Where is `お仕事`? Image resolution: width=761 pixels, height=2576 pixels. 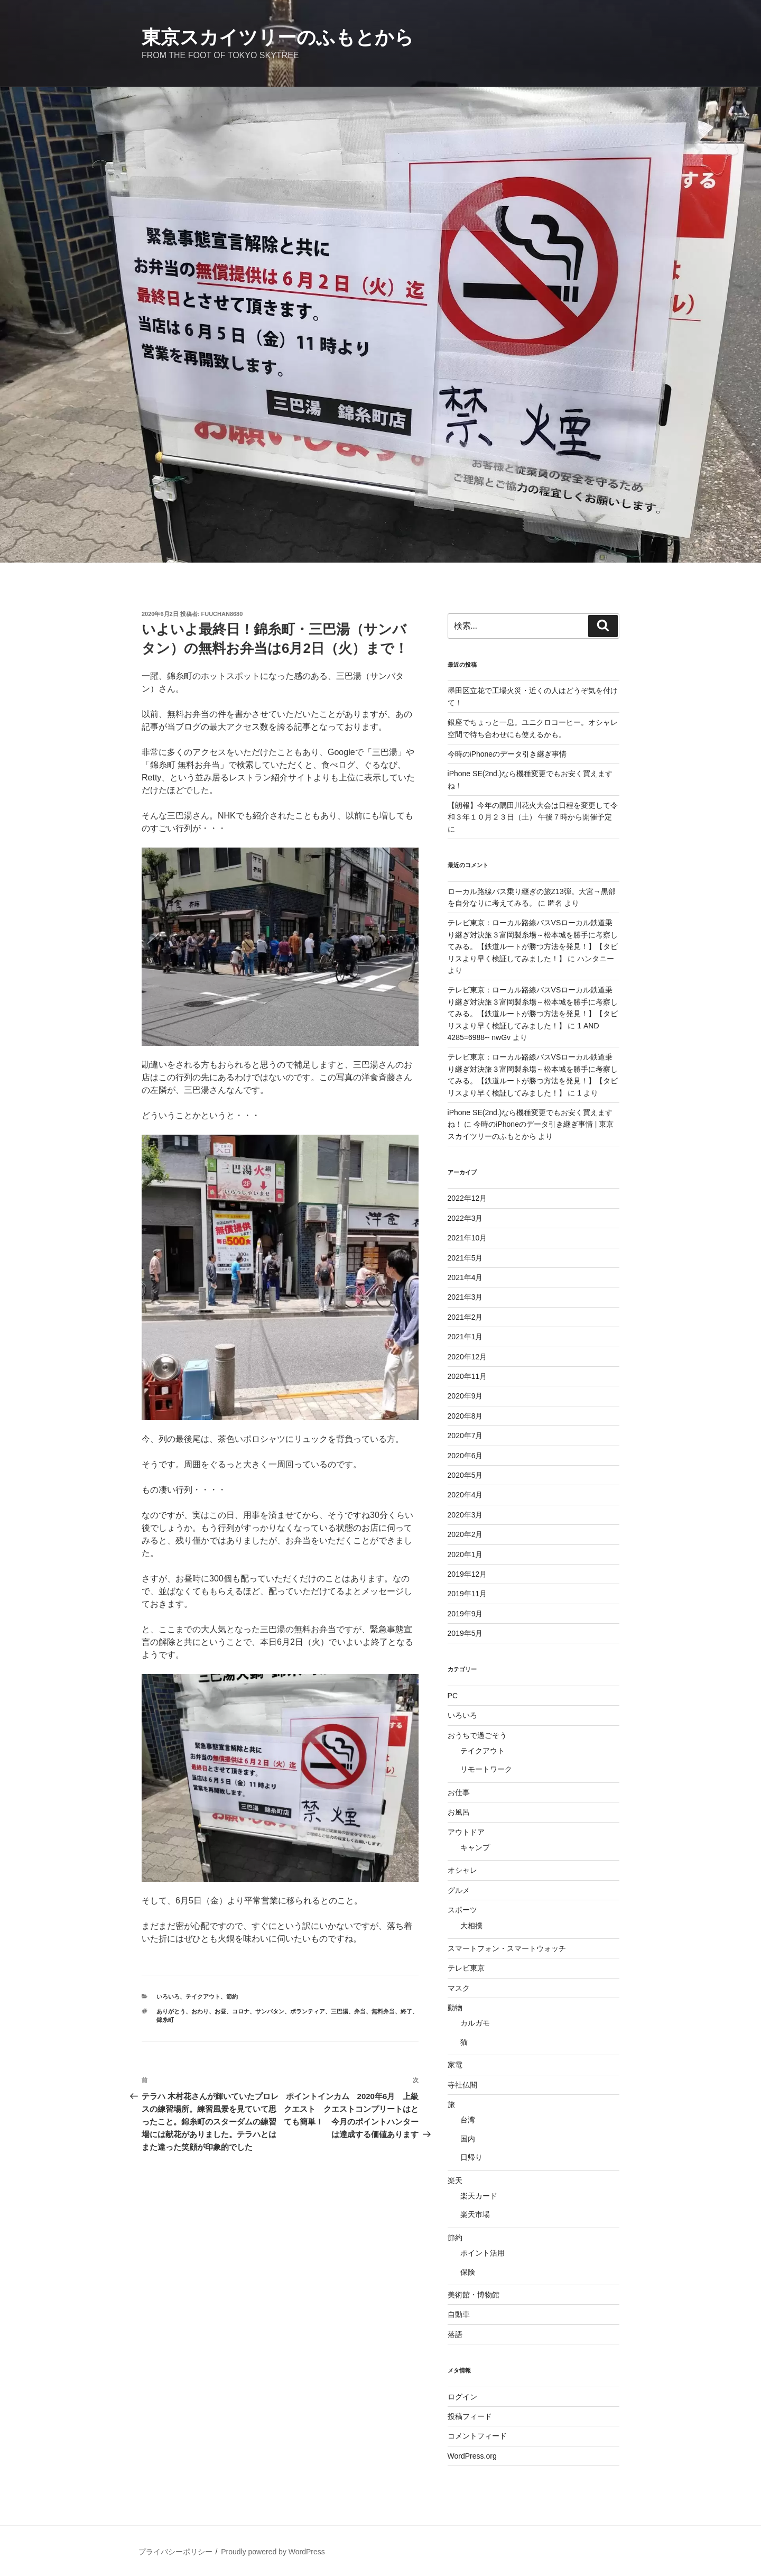
お仕事 is located at coordinates (459, 1792).